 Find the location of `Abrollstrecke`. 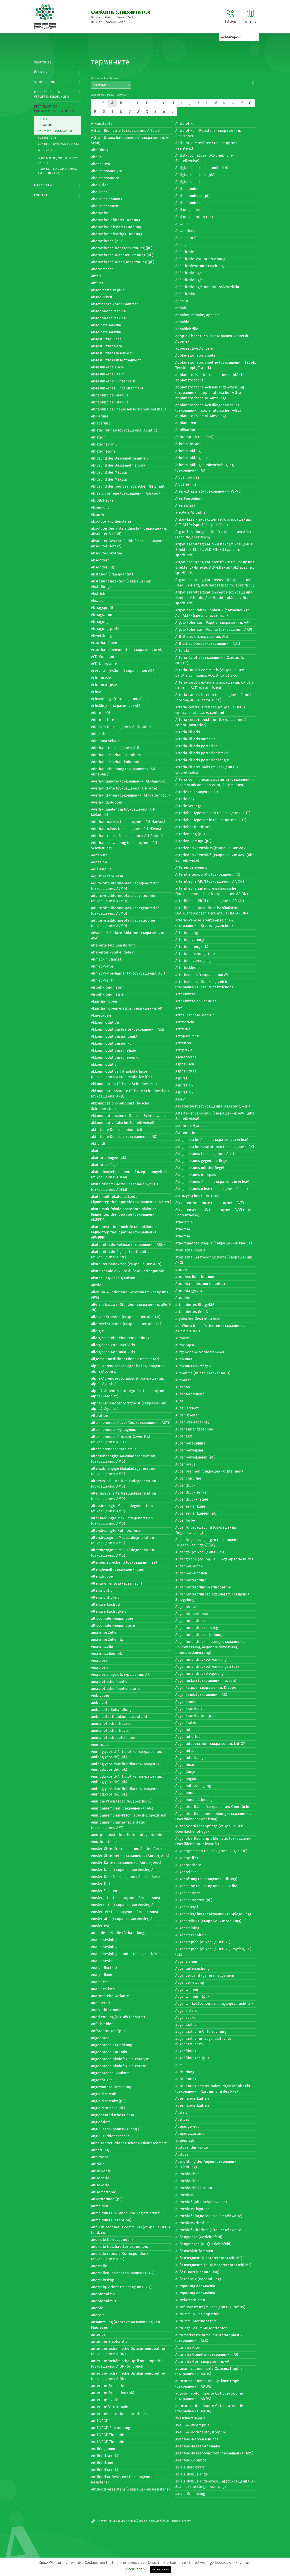

Abrollstrecke is located at coordinates (102, 500).